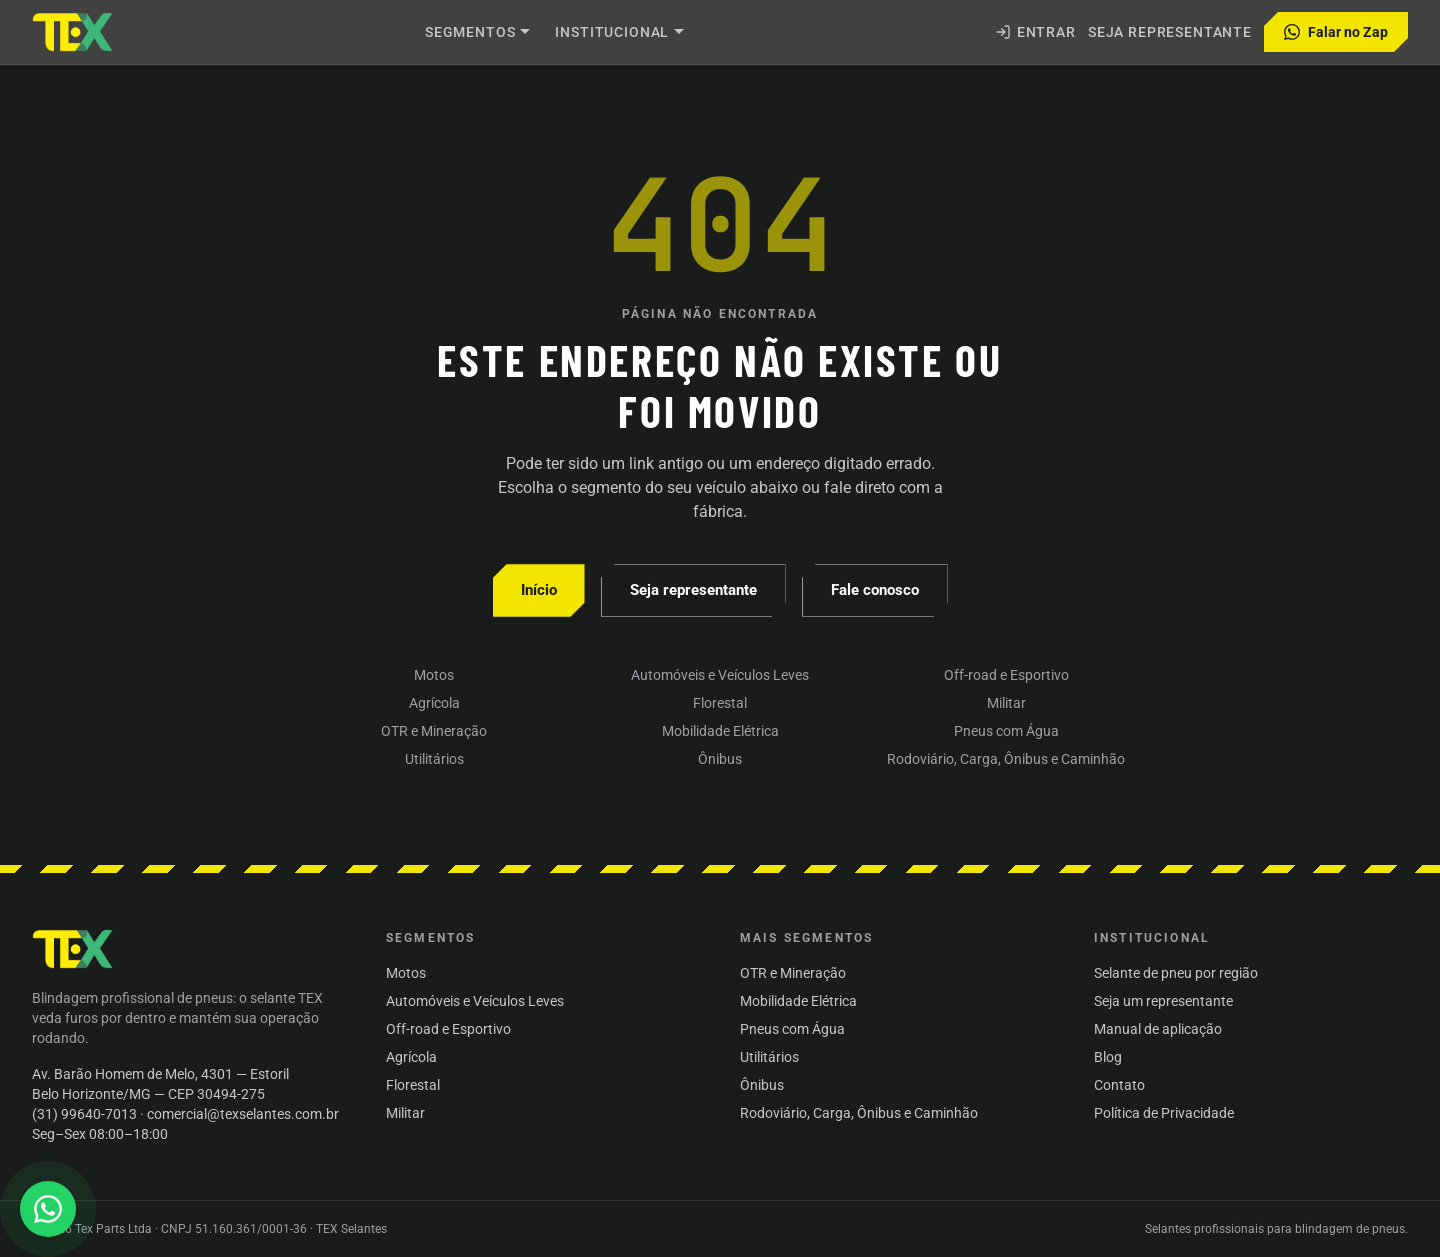 Image resolution: width=1440 pixels, height=1257 pixels. What do you see at coordinates (1158, 1029) in the screenshot?
I see `Manual de aplicação` at bounding box center [1158, 1029].